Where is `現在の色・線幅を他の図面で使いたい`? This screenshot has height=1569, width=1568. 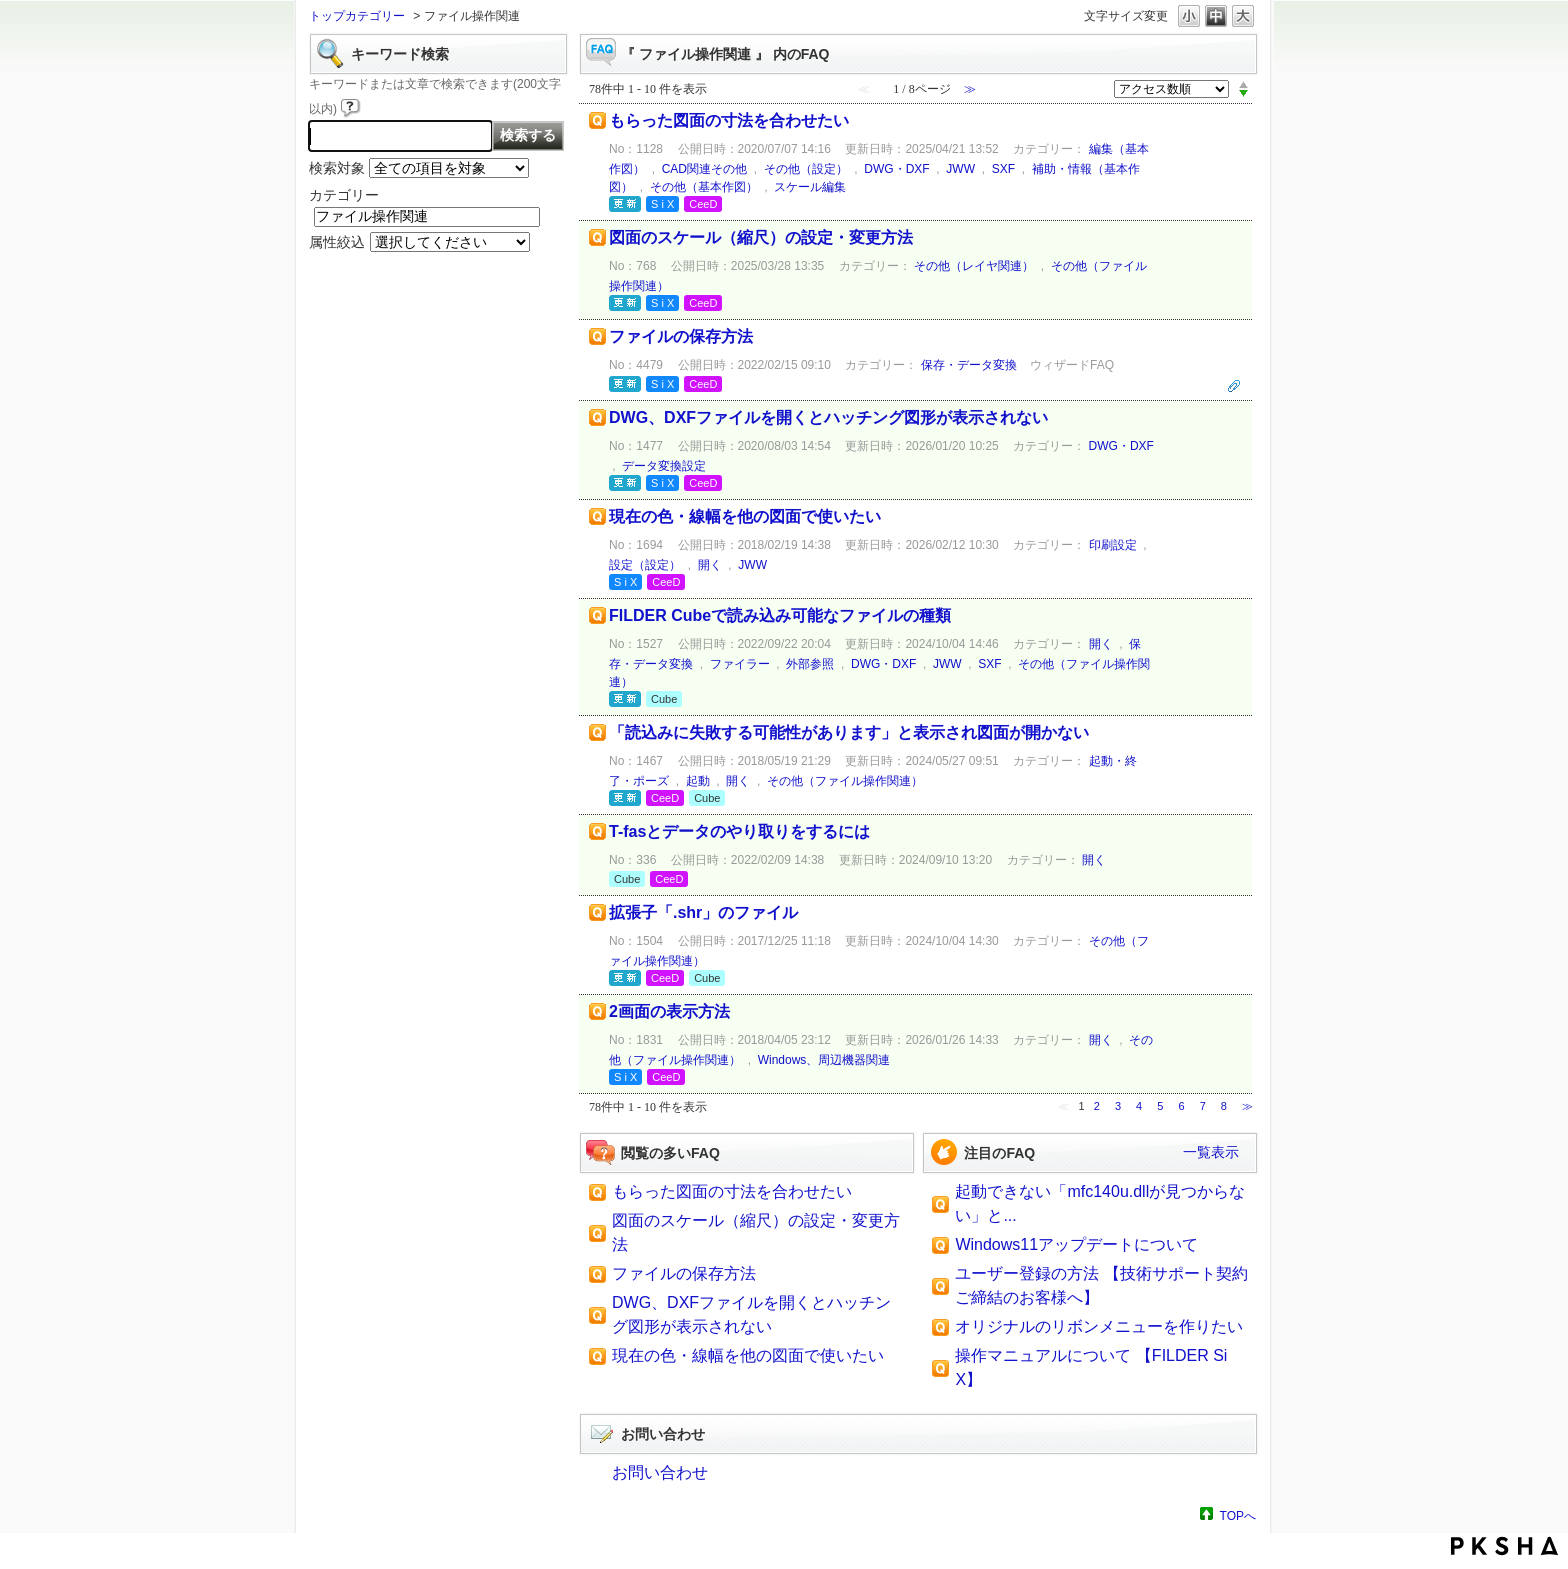
現在の色・線幅を他の図面で使いたい is located at coordinates (745, 516).